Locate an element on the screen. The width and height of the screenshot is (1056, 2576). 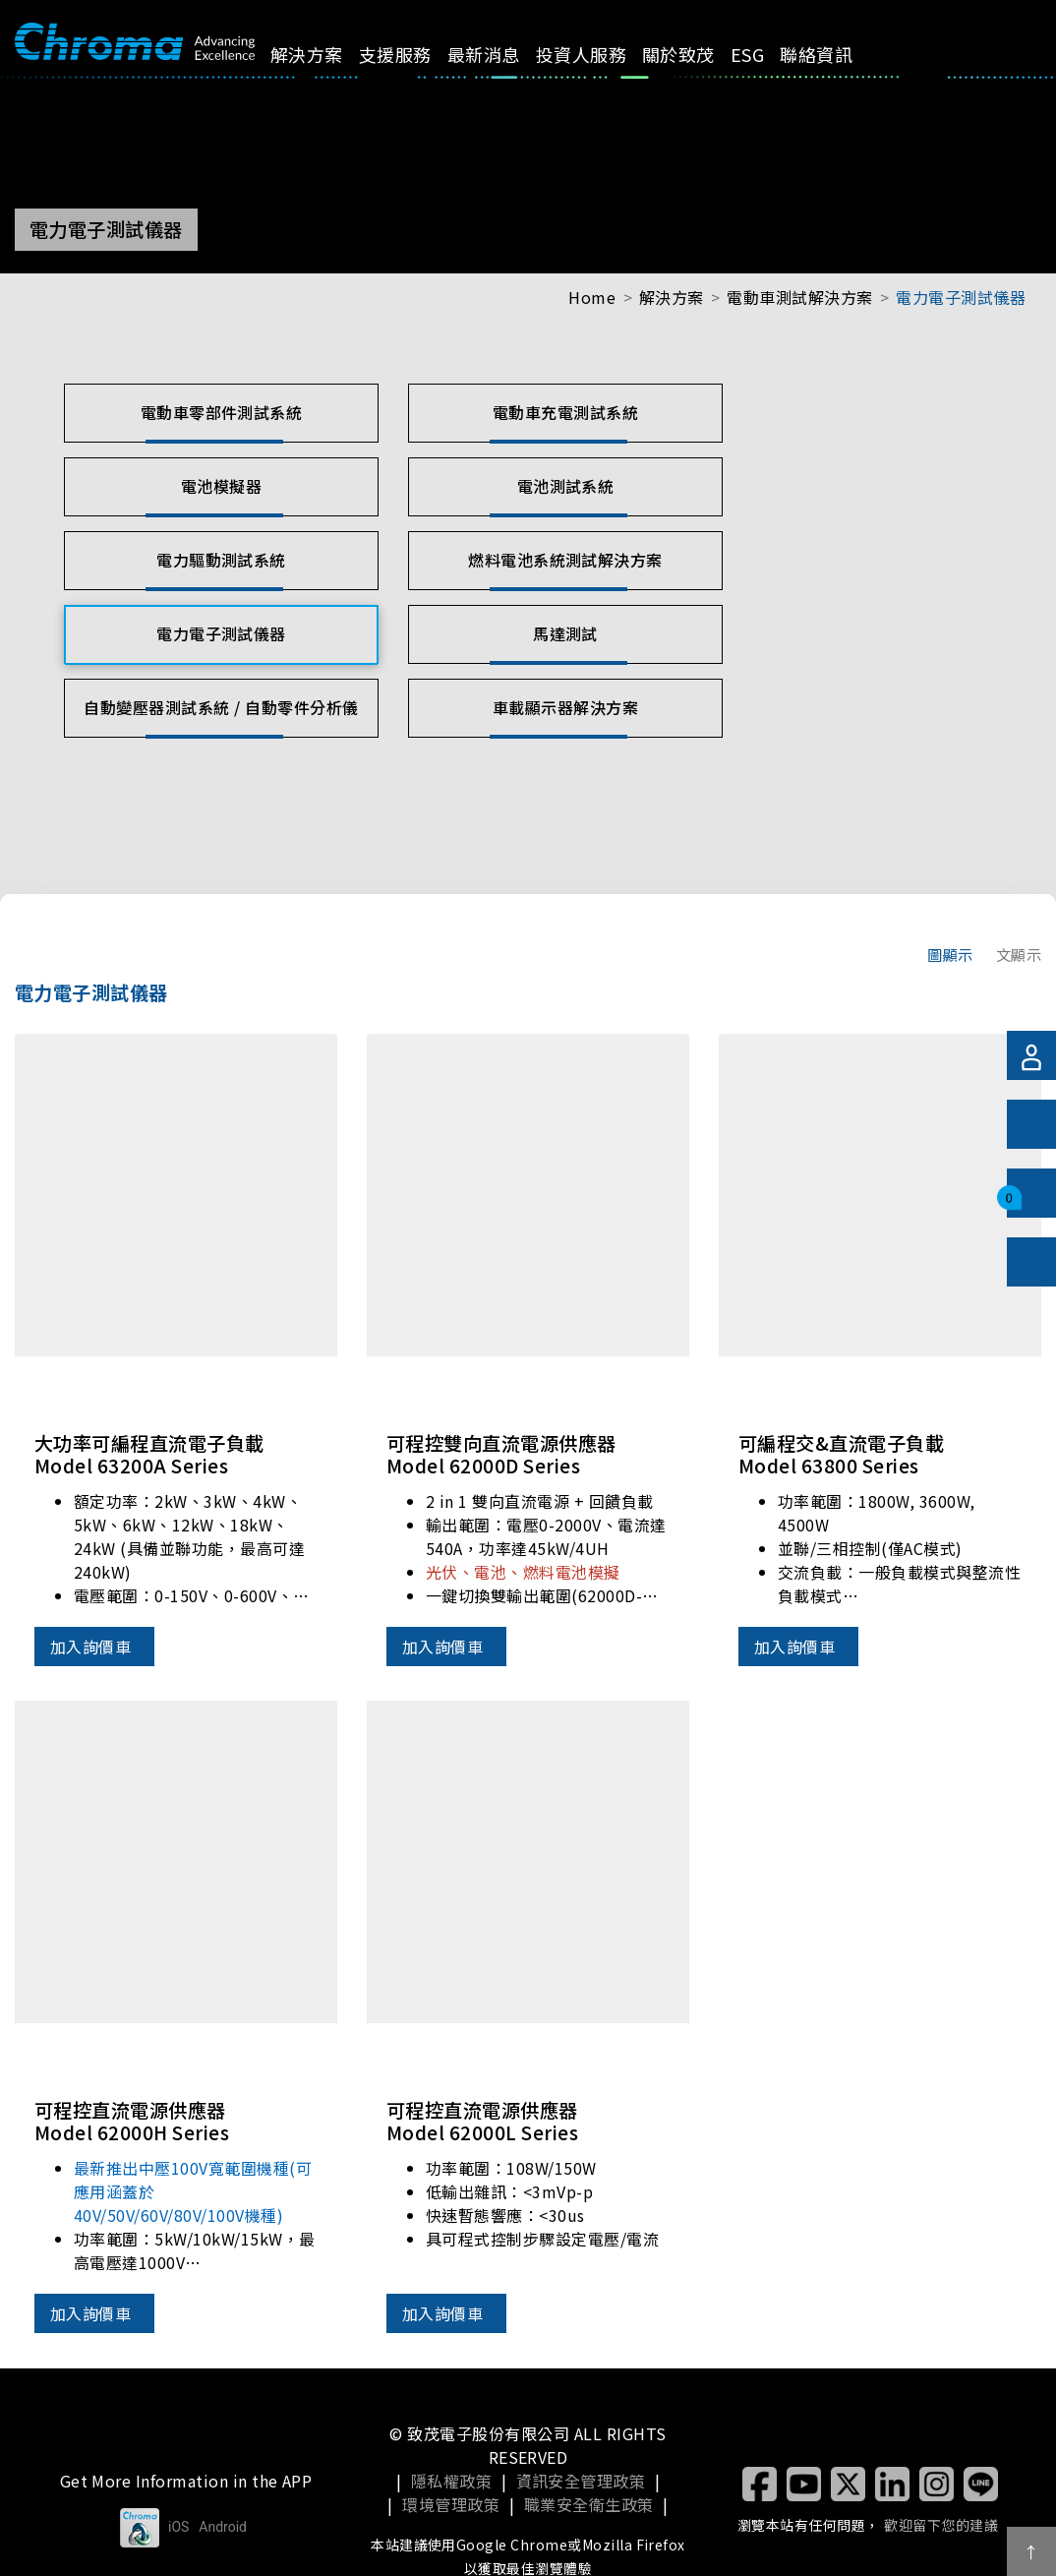
環境管理政策 is located at coordinates (450, 2504).